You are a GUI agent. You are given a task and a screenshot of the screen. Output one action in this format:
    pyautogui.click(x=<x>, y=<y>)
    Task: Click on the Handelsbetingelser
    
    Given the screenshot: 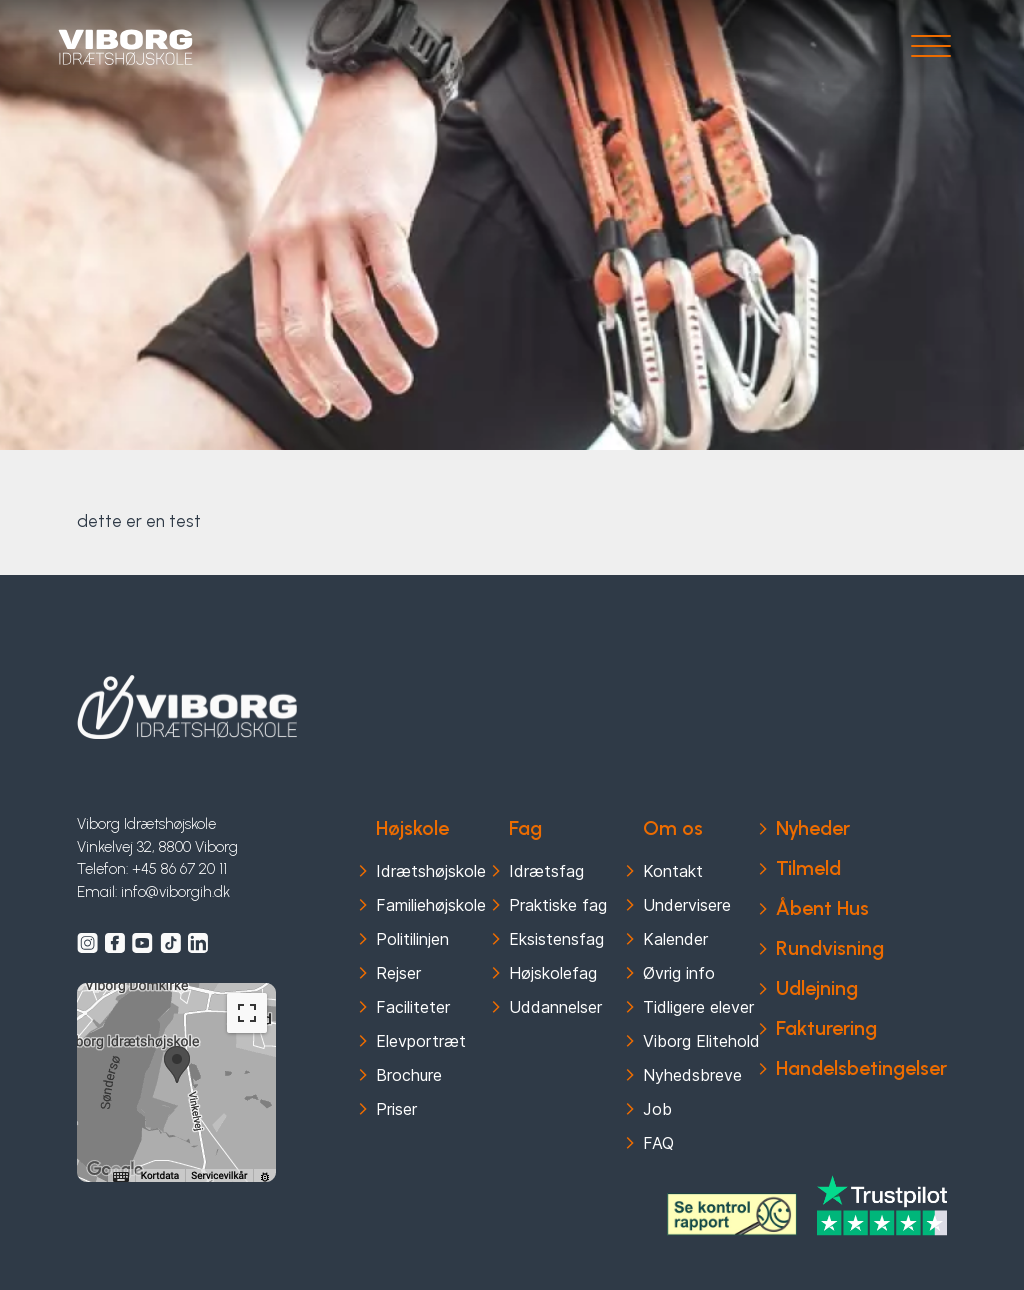 What is the action you would take?
    pyautogui.click(x=861, y=1068)
    